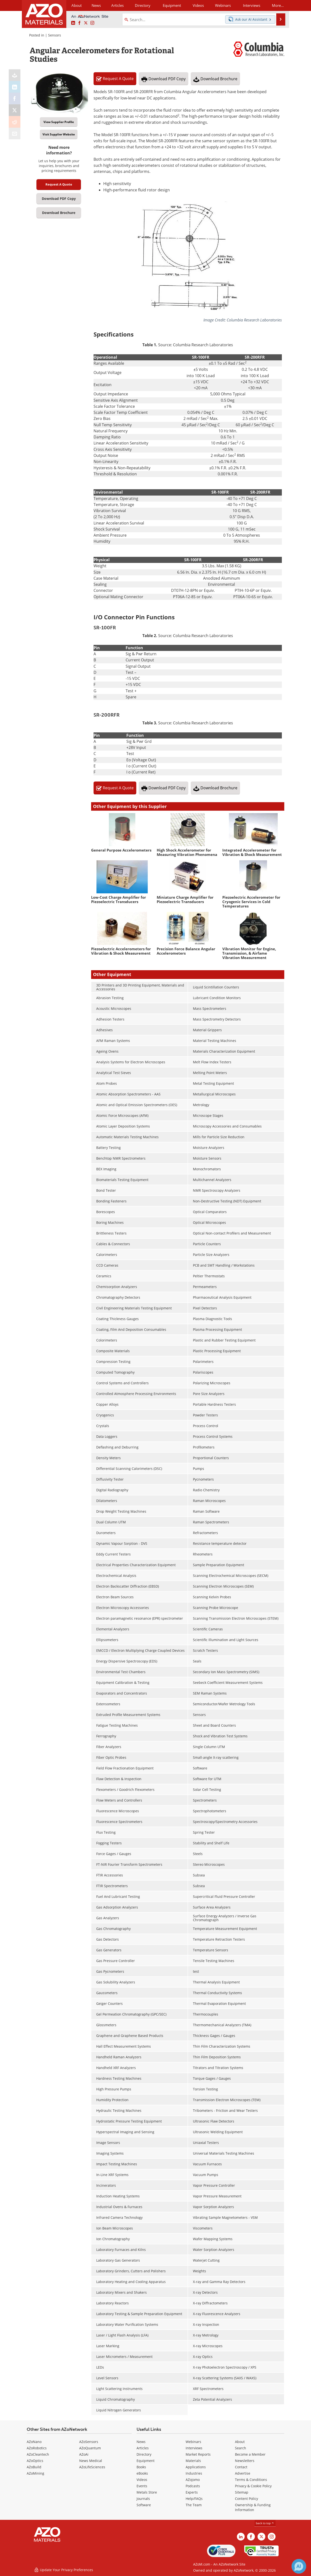 This screenshot has width=311, height=2576. What do you see at coordinates (142, 2479) in the screenshot?
I see `Videos` at bounding box center [142, 2479].